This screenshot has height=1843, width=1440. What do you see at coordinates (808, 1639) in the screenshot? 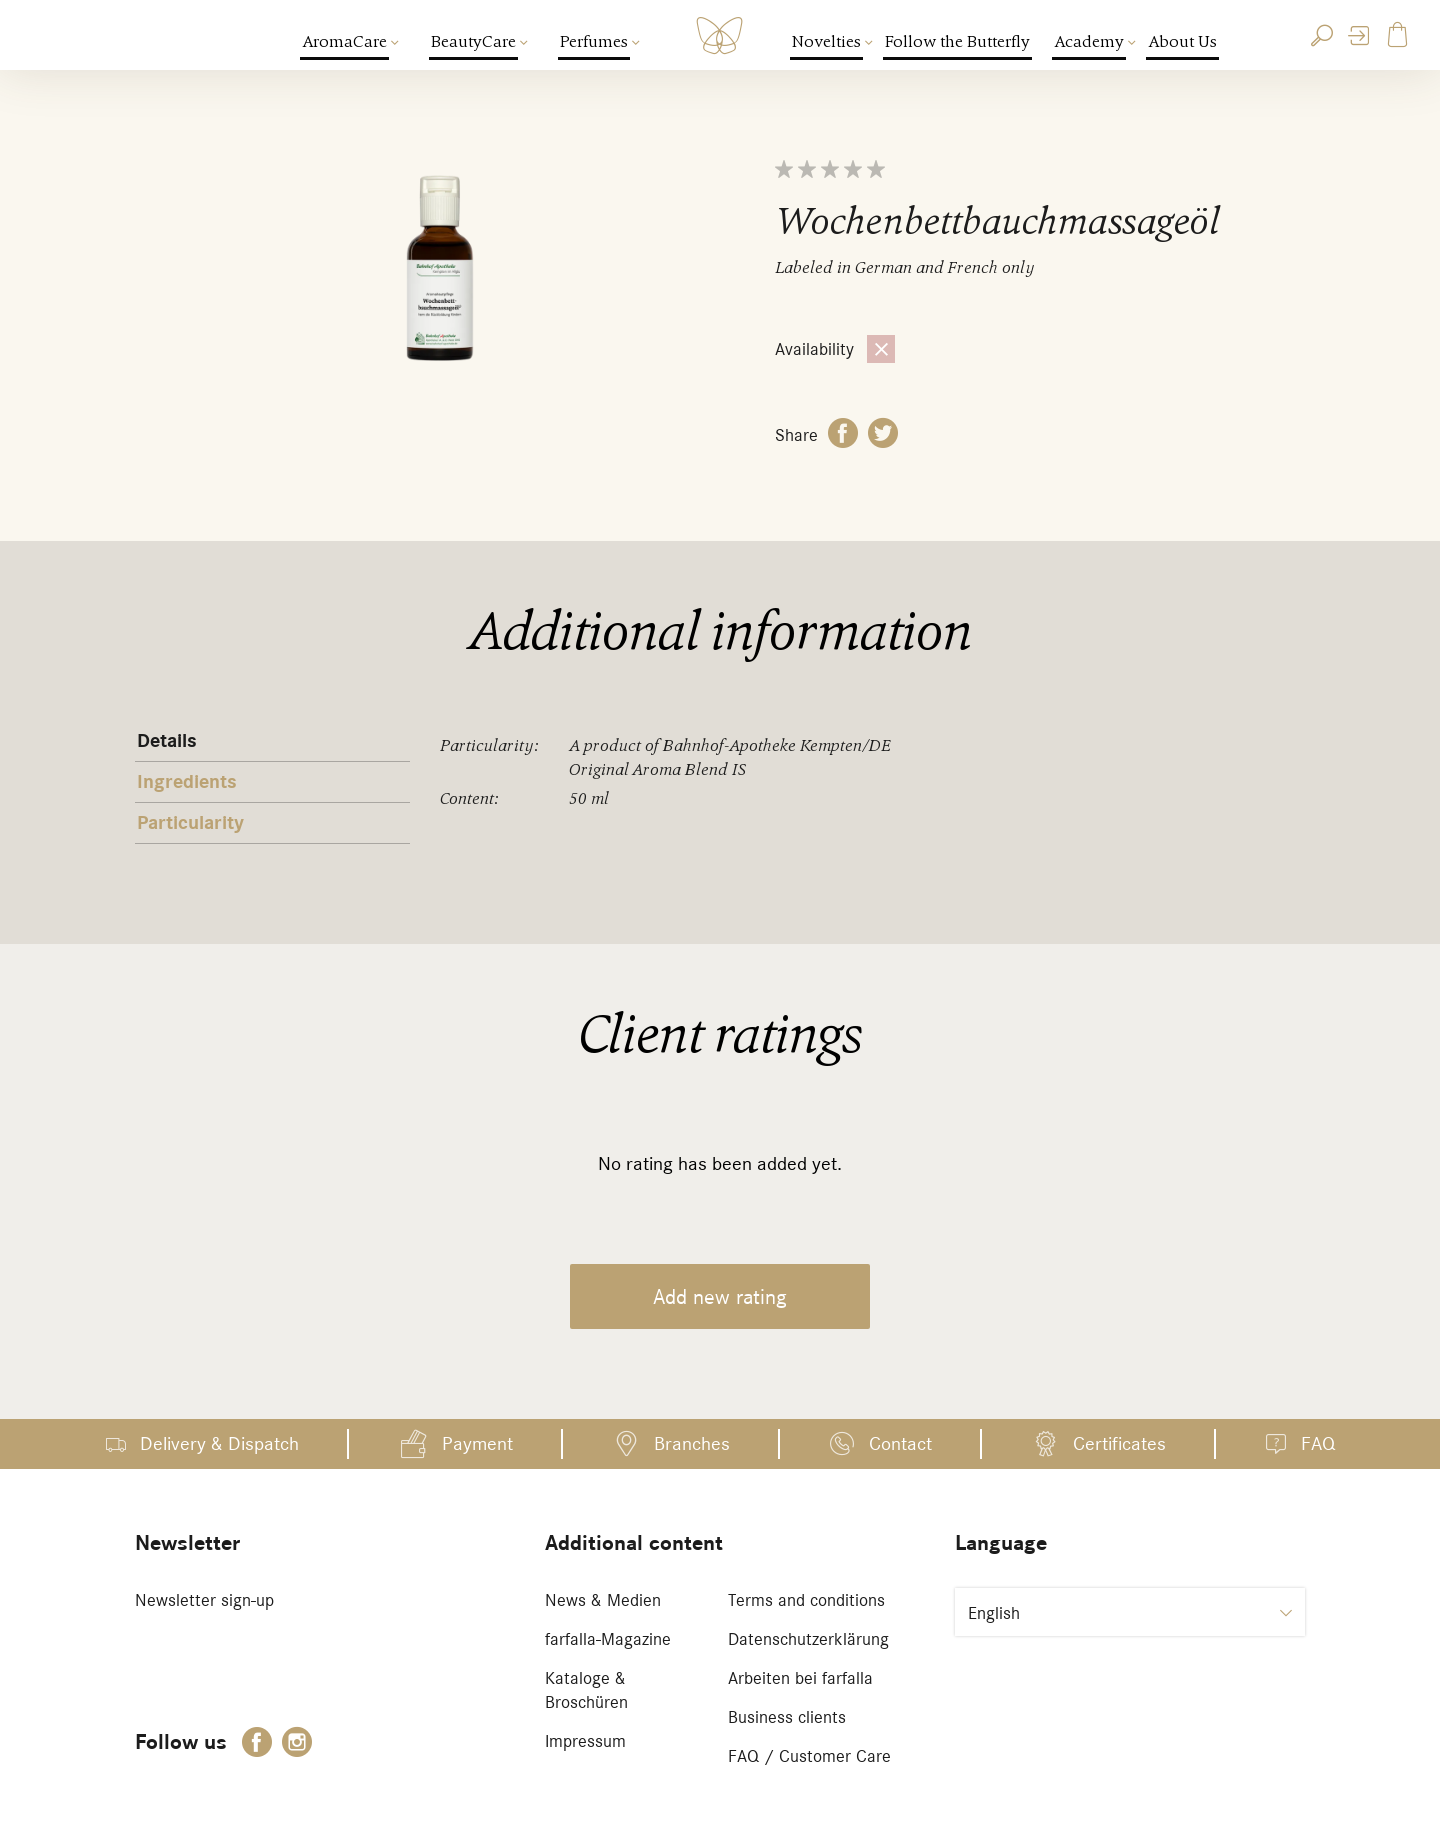
I see `Datenschutzerklärung` at bounding box center [808, 1639].